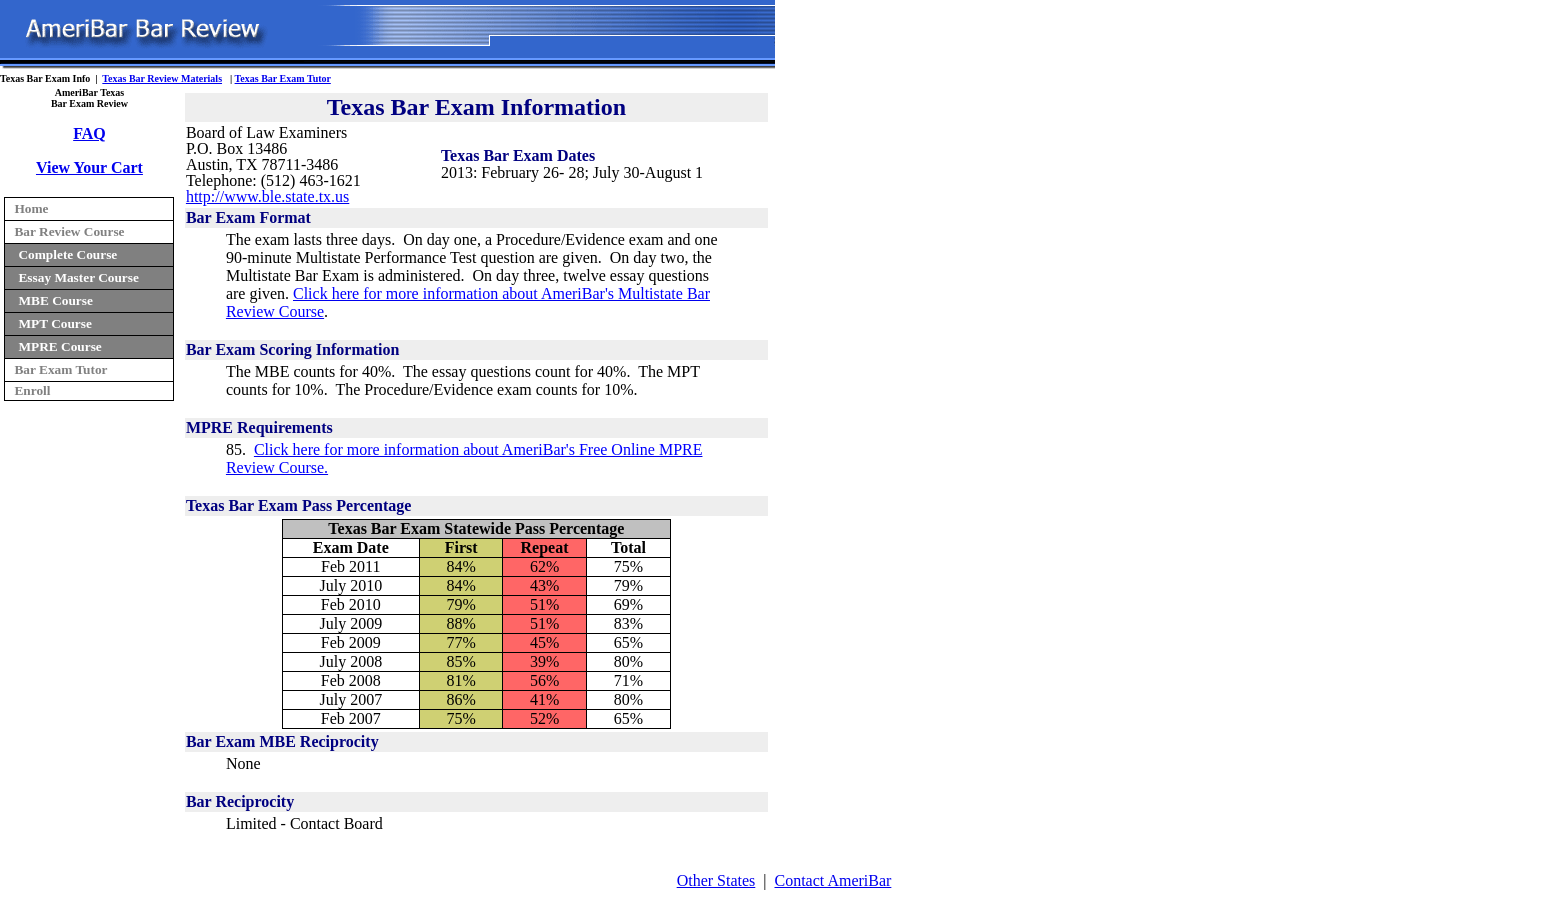 Image resolution: width=1568 pixels, height=906 pixels. I want to click on Texas Bar Exam Tutor, so click(283, 78).